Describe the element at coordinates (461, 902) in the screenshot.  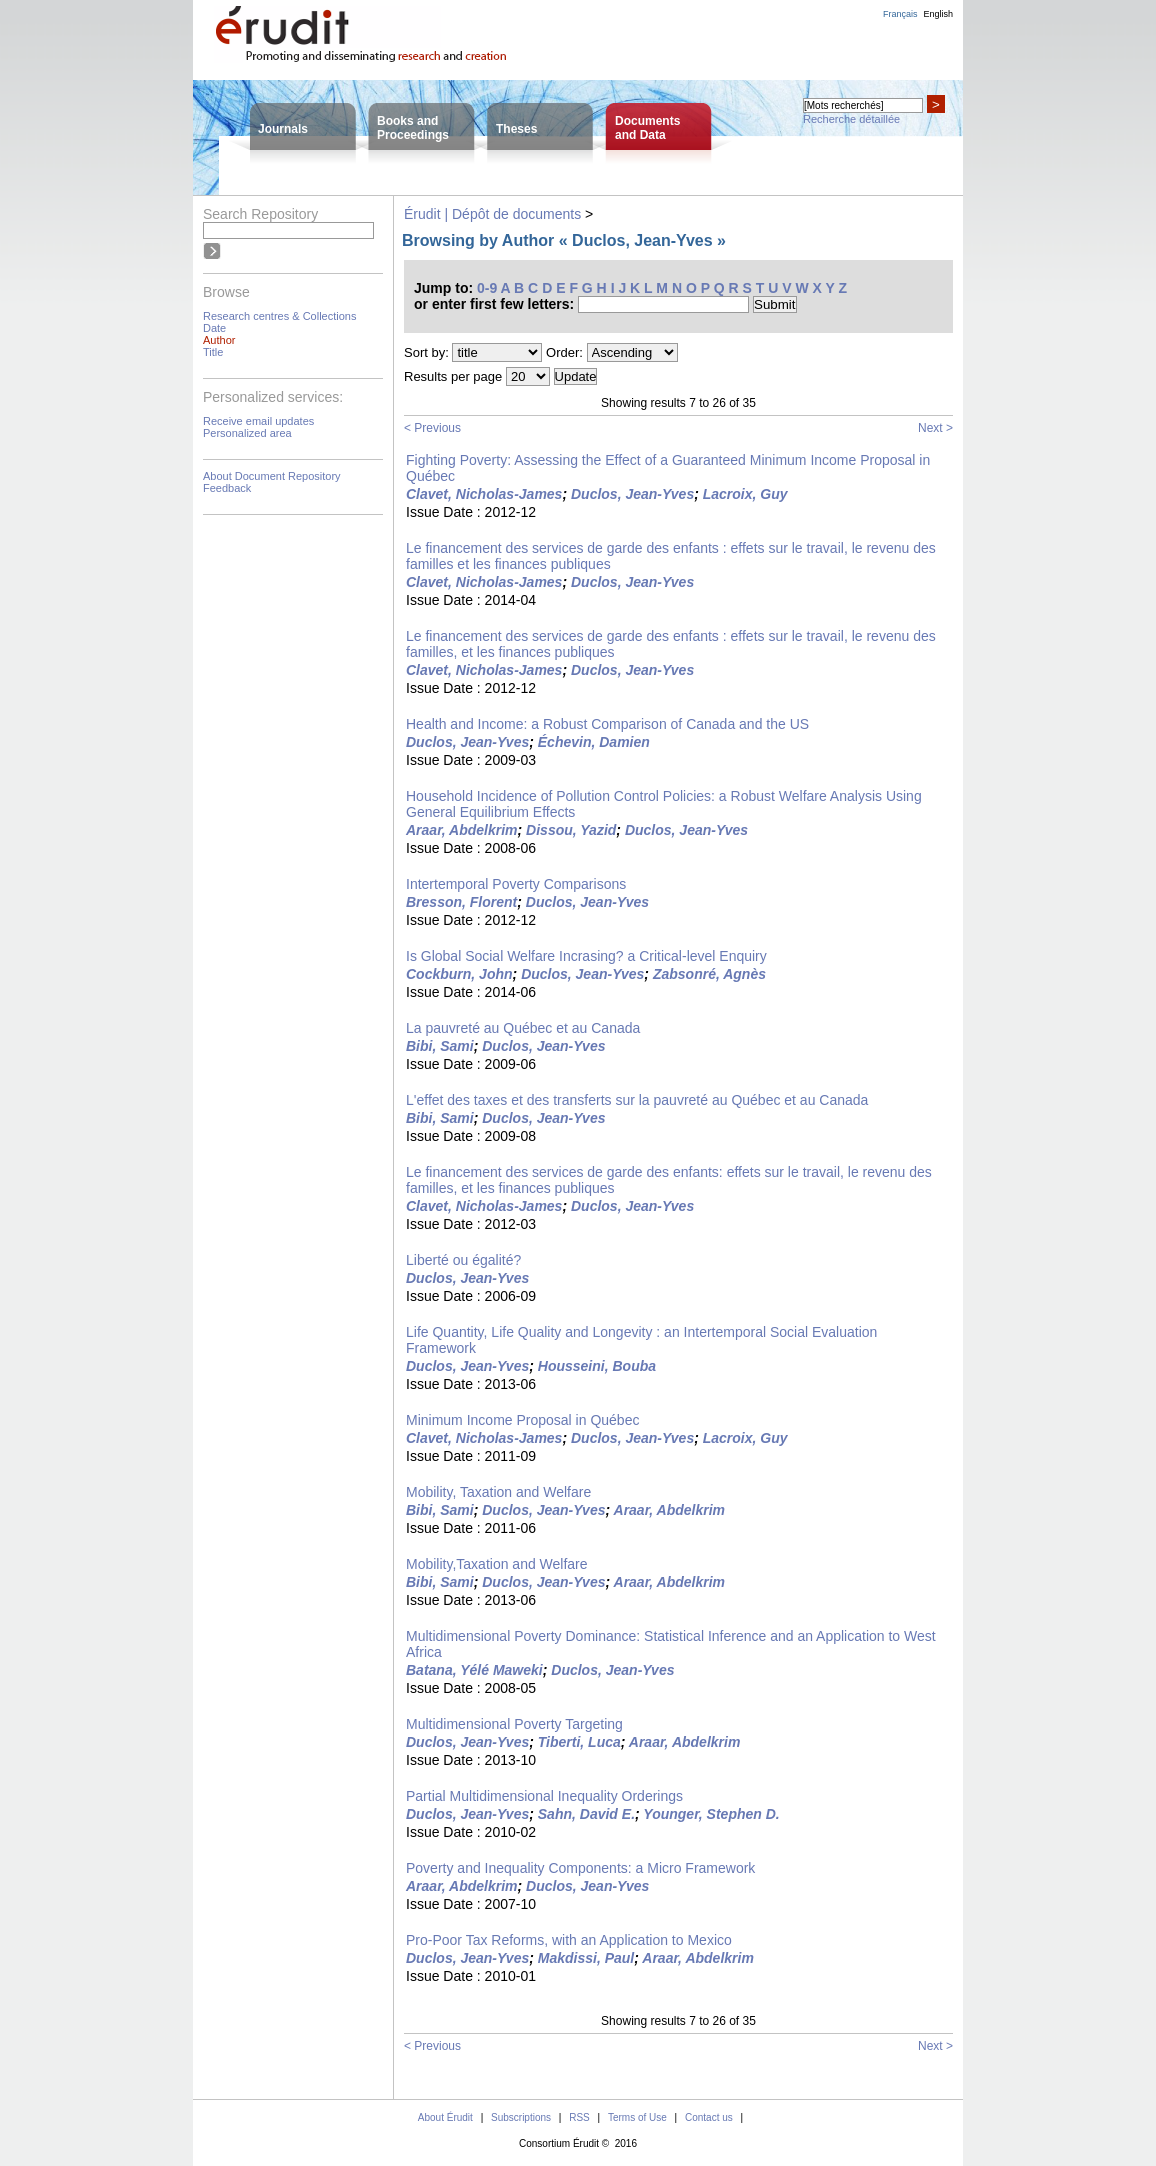
I see `Bresson, Florent` at that location.